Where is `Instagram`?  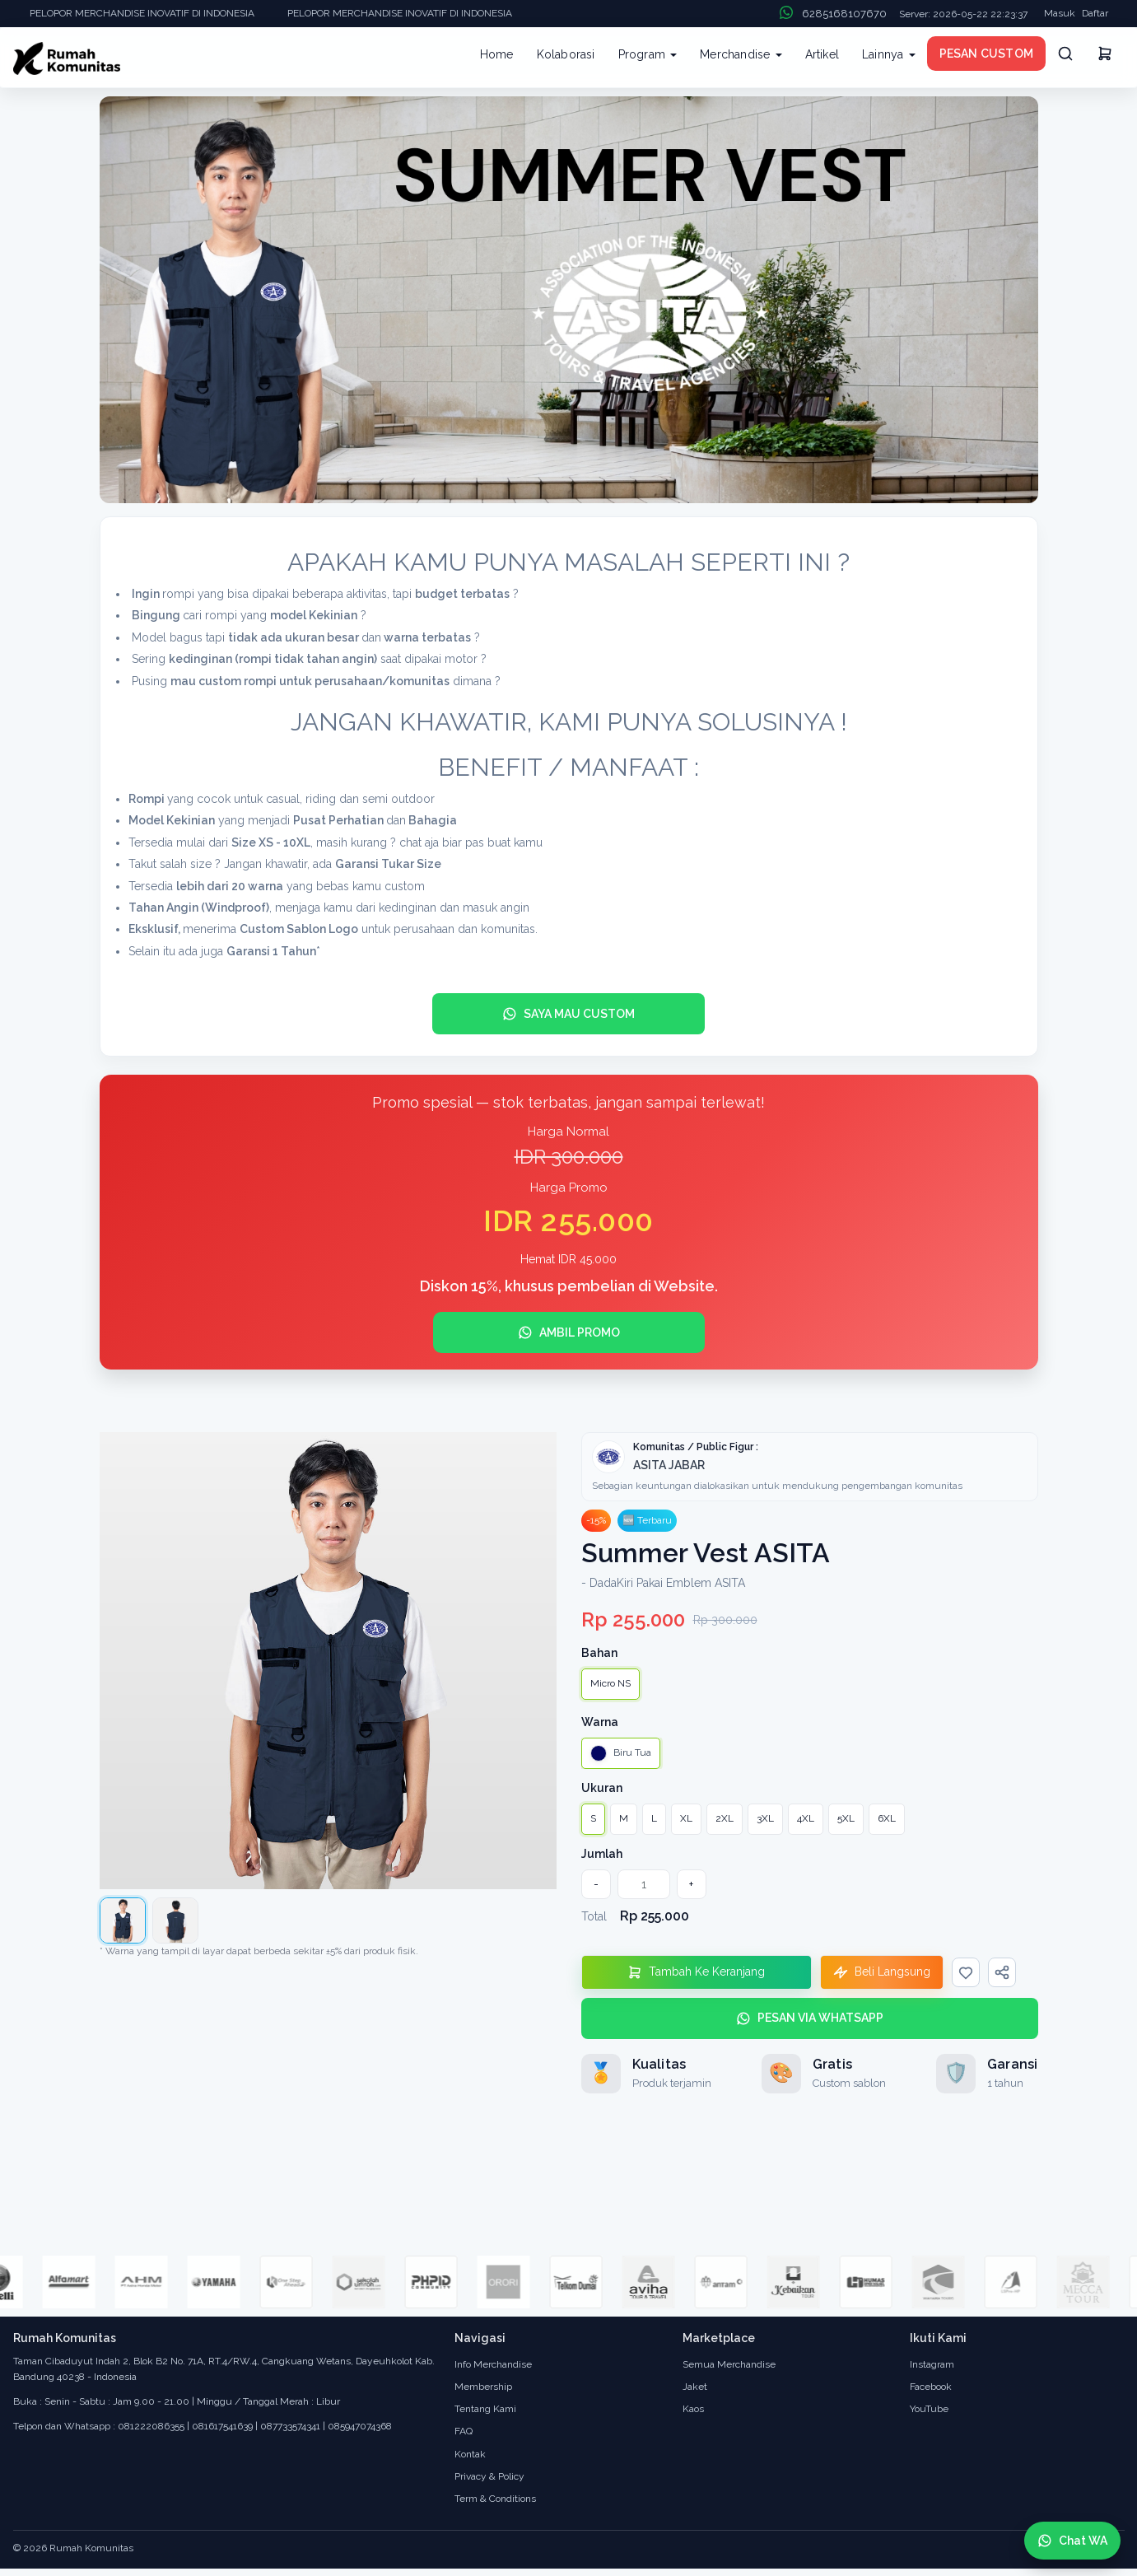 Instagram is located at coordinates (932, 2364).